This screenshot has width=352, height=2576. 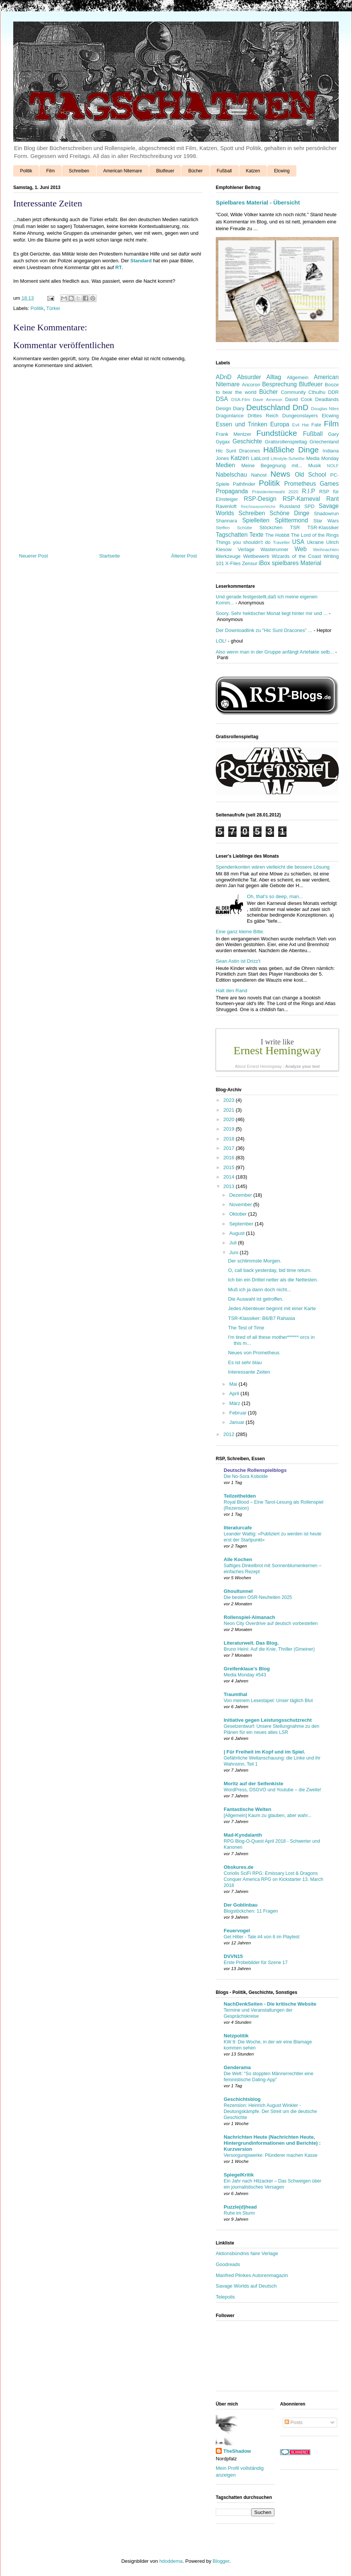 What do you see at coordinates (289, 513) in the screenshot?
I see `Schöne Dinge` at bounding box center [289, 513].